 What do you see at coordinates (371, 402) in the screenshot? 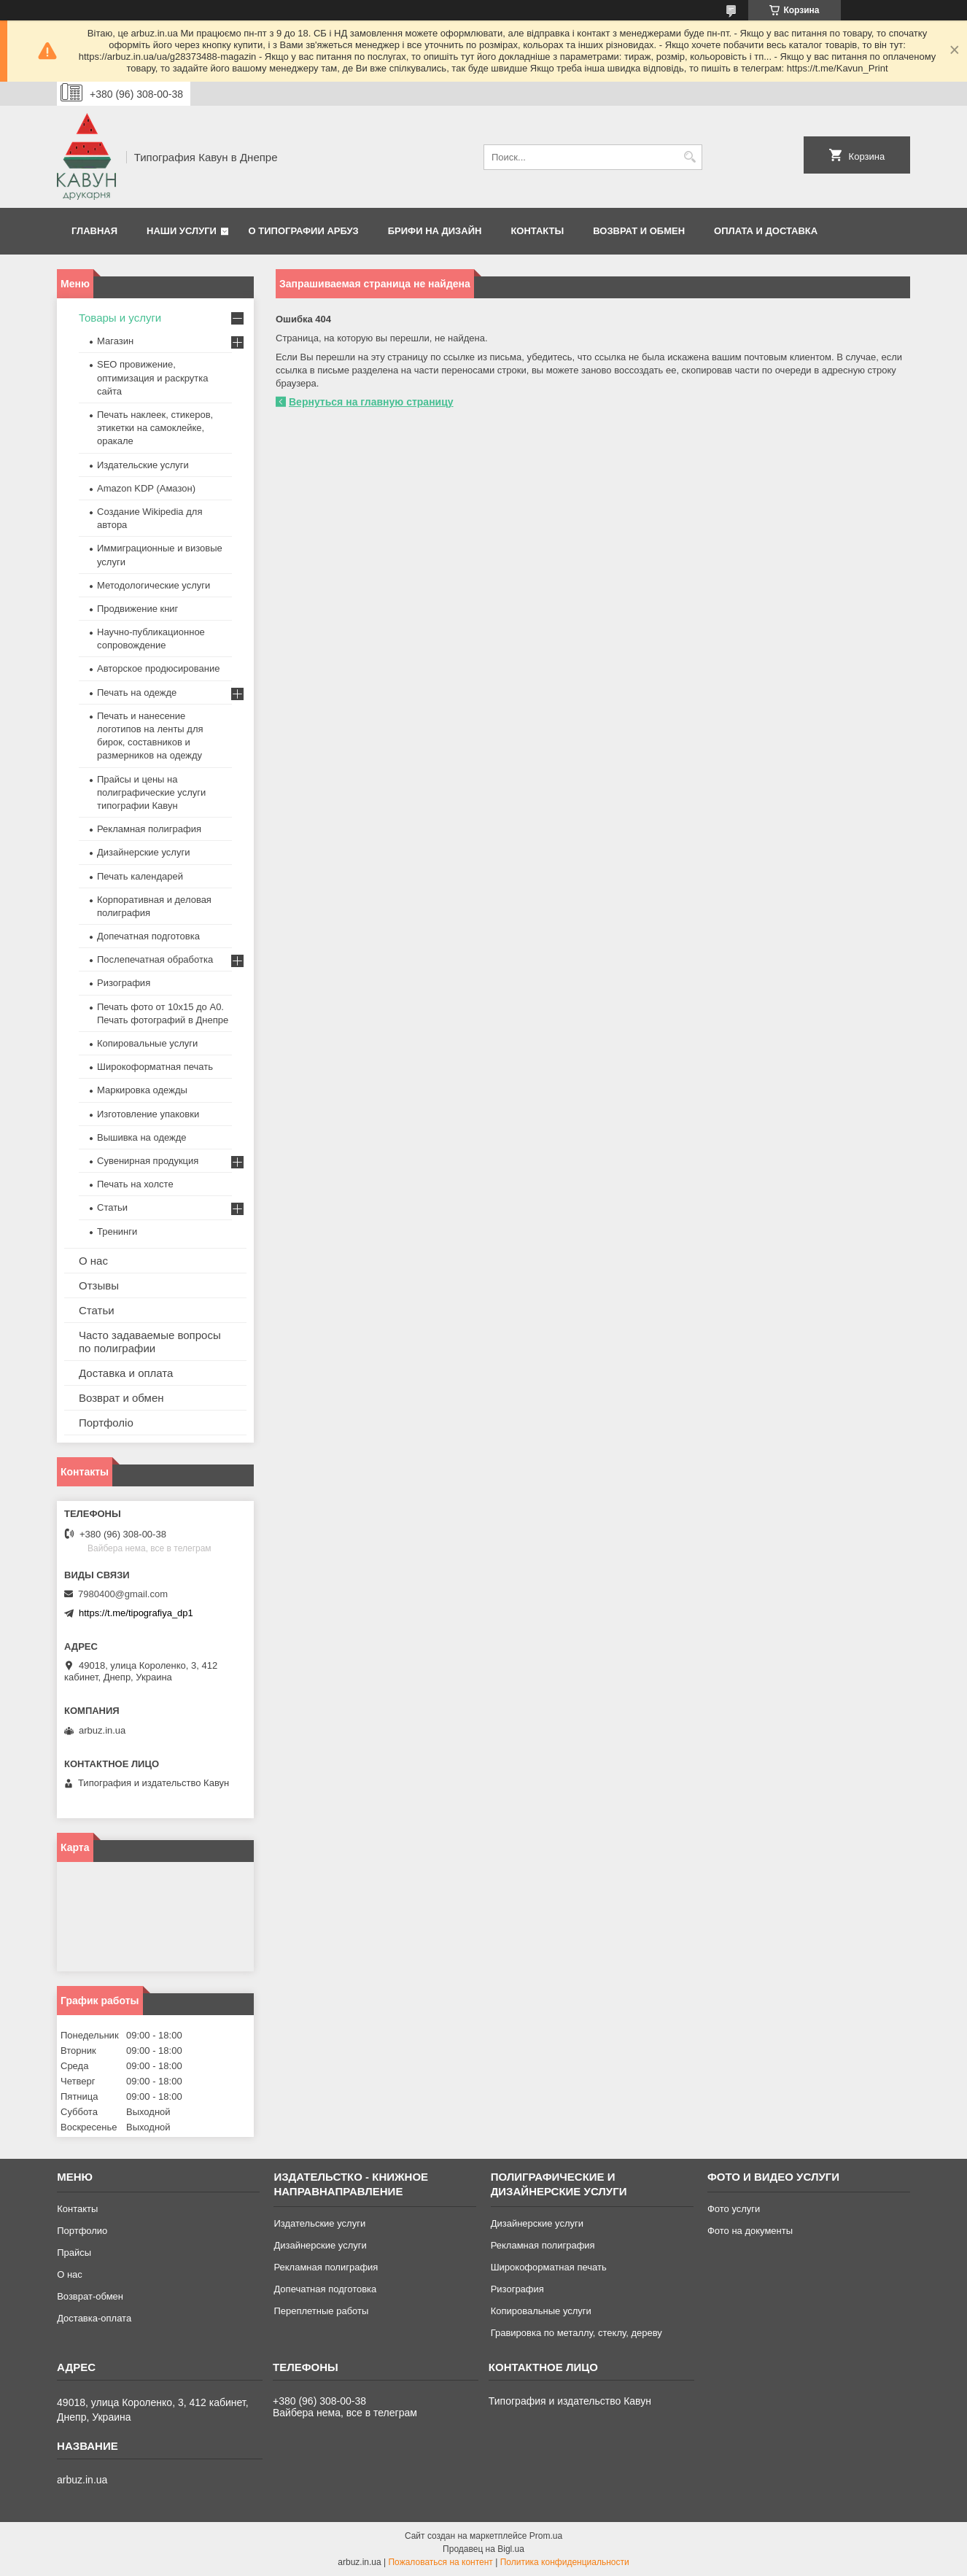
I see `Вернуться на главную страницу` at bounding box center [371, 402].